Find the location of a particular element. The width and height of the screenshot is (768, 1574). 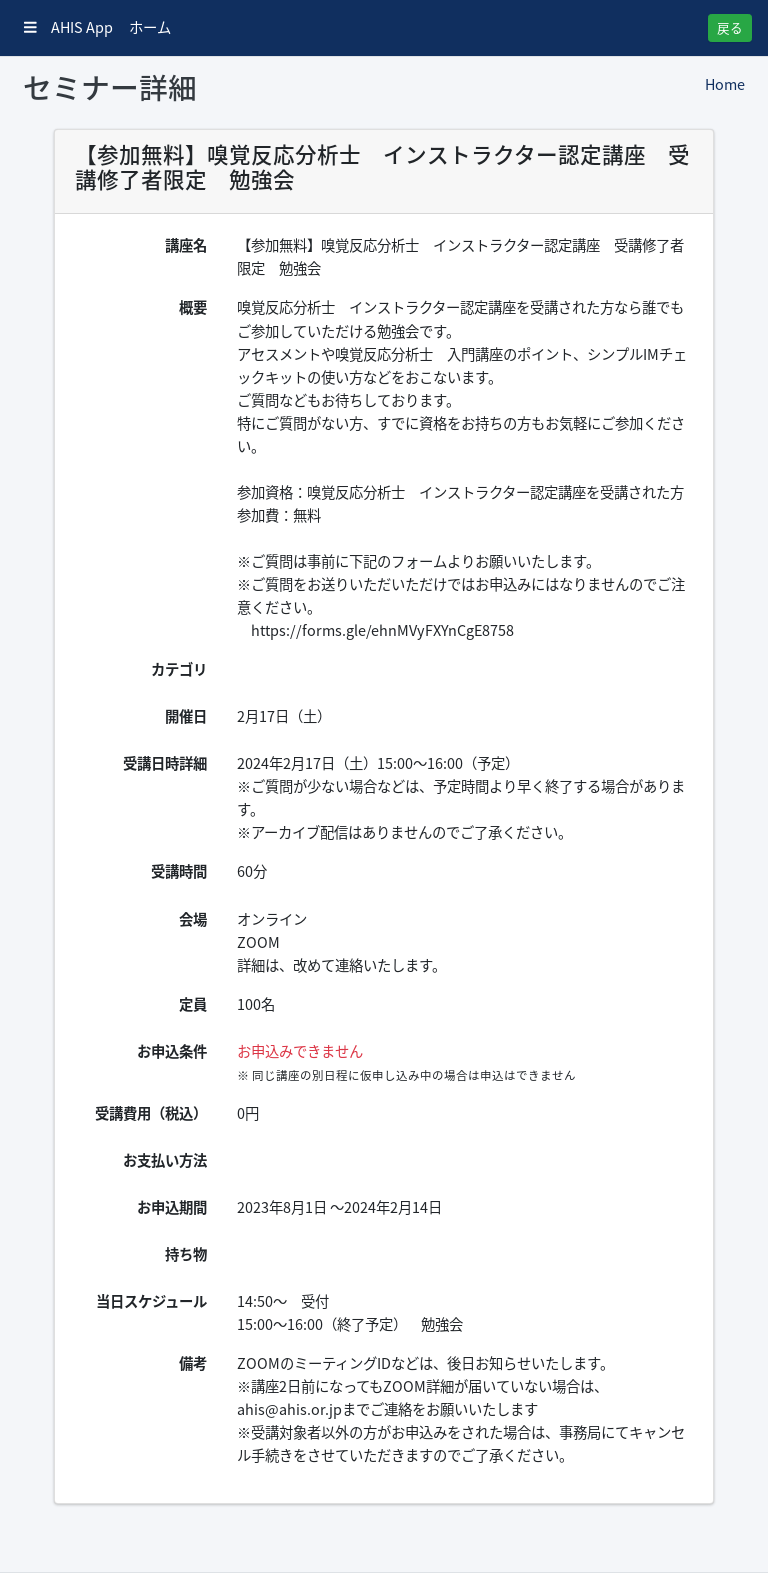

AHIS App is located at coordinates (68, 27).